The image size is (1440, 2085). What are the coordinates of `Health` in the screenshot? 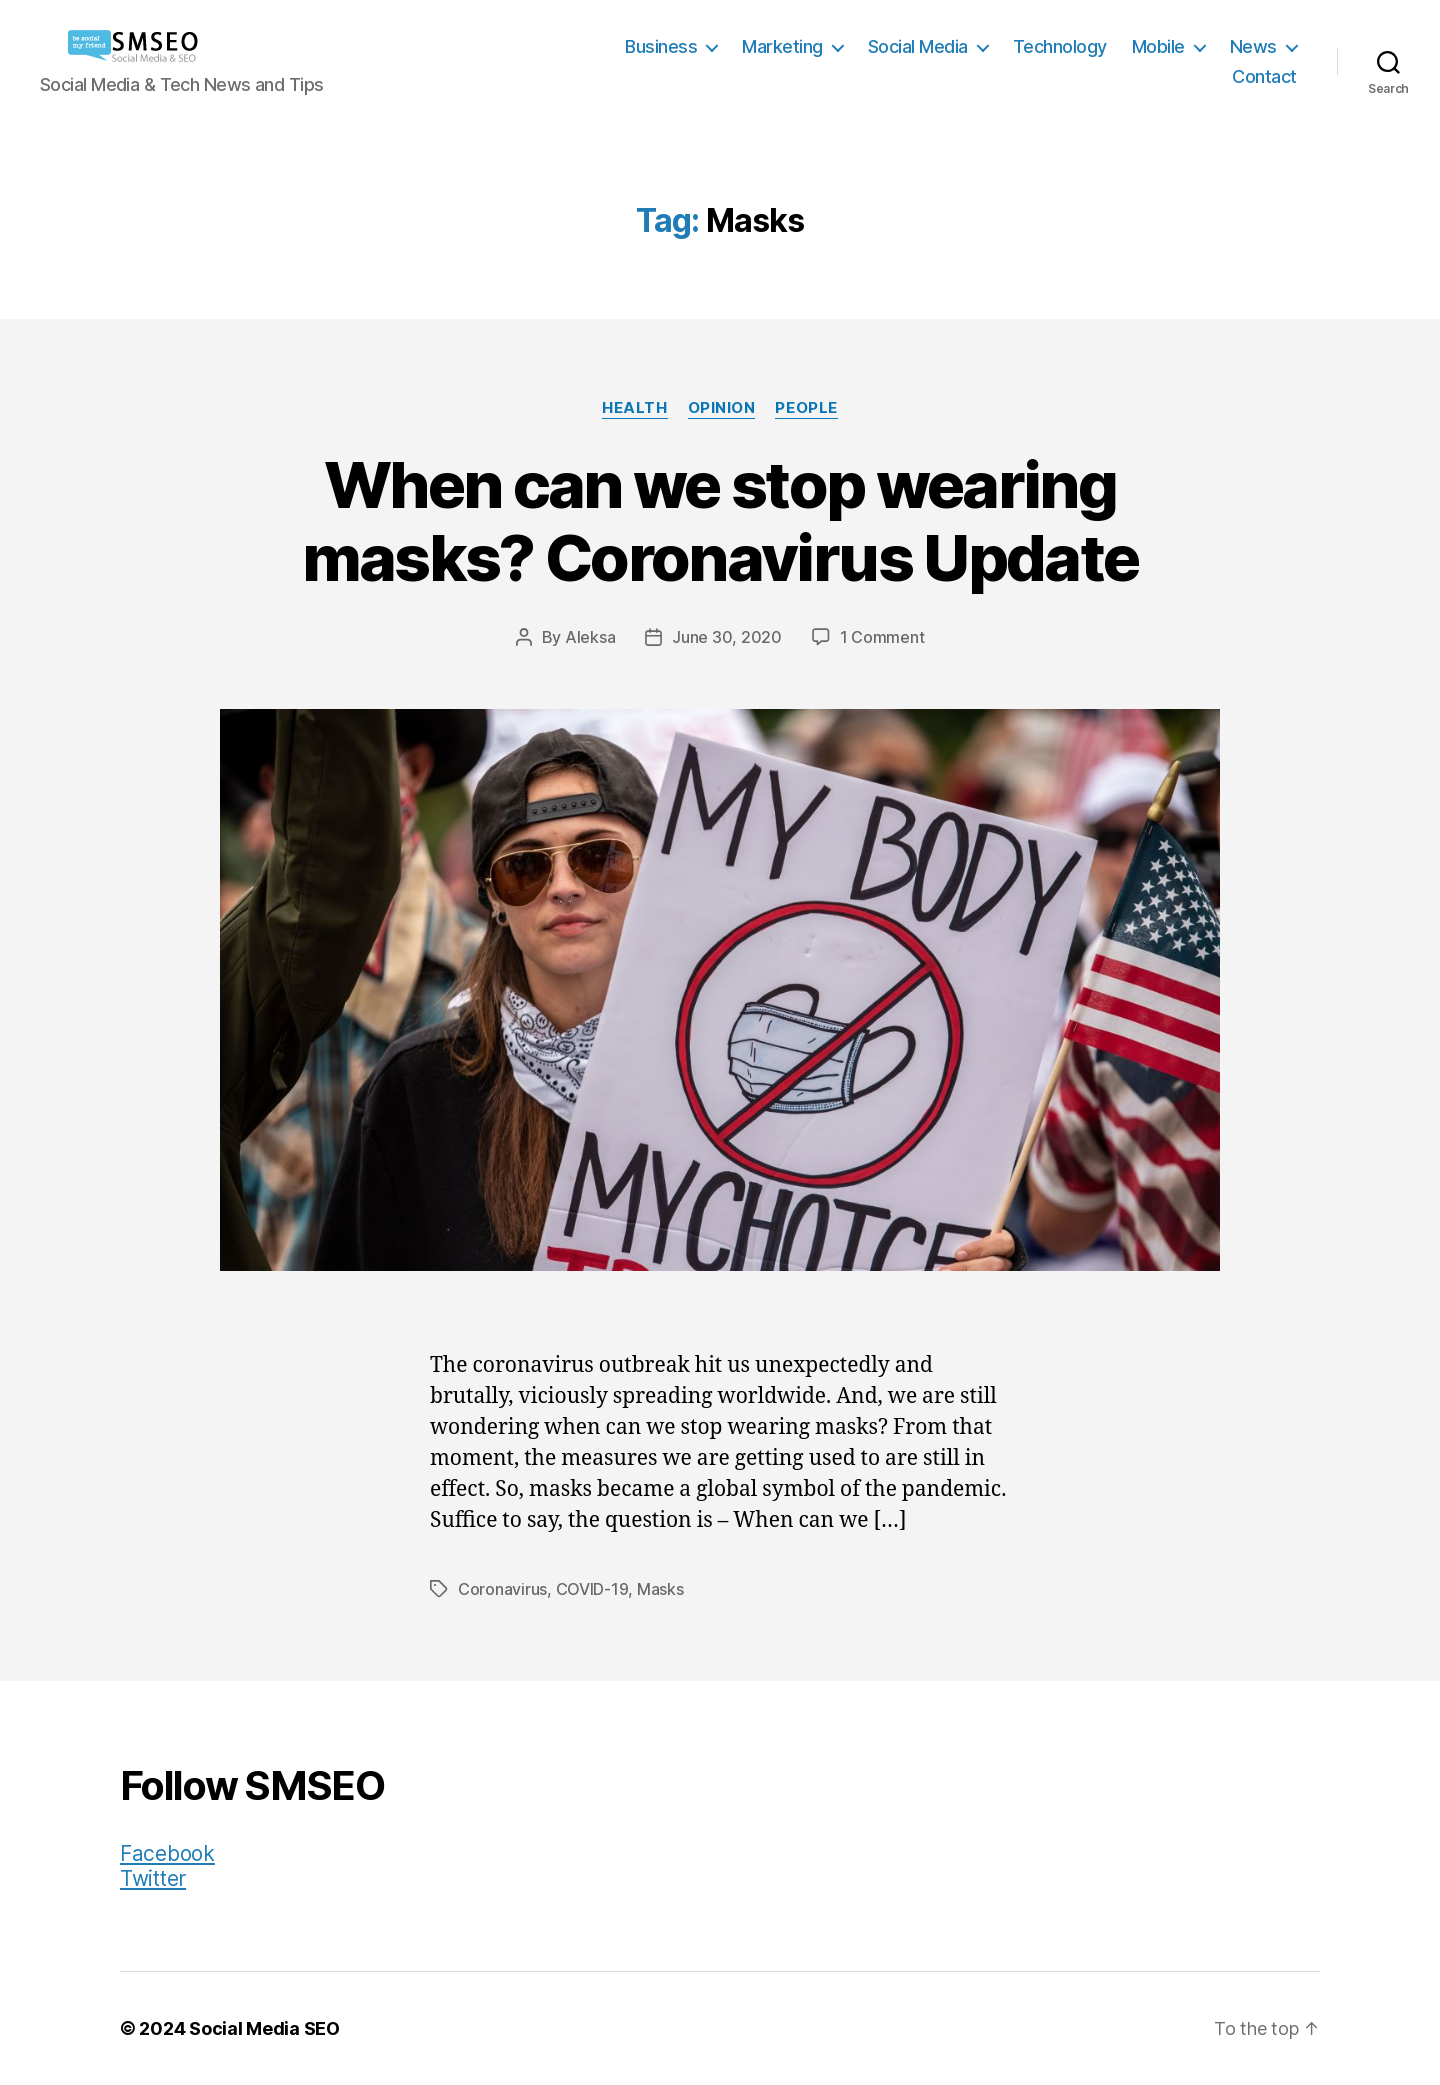 It's located at (634, 408).